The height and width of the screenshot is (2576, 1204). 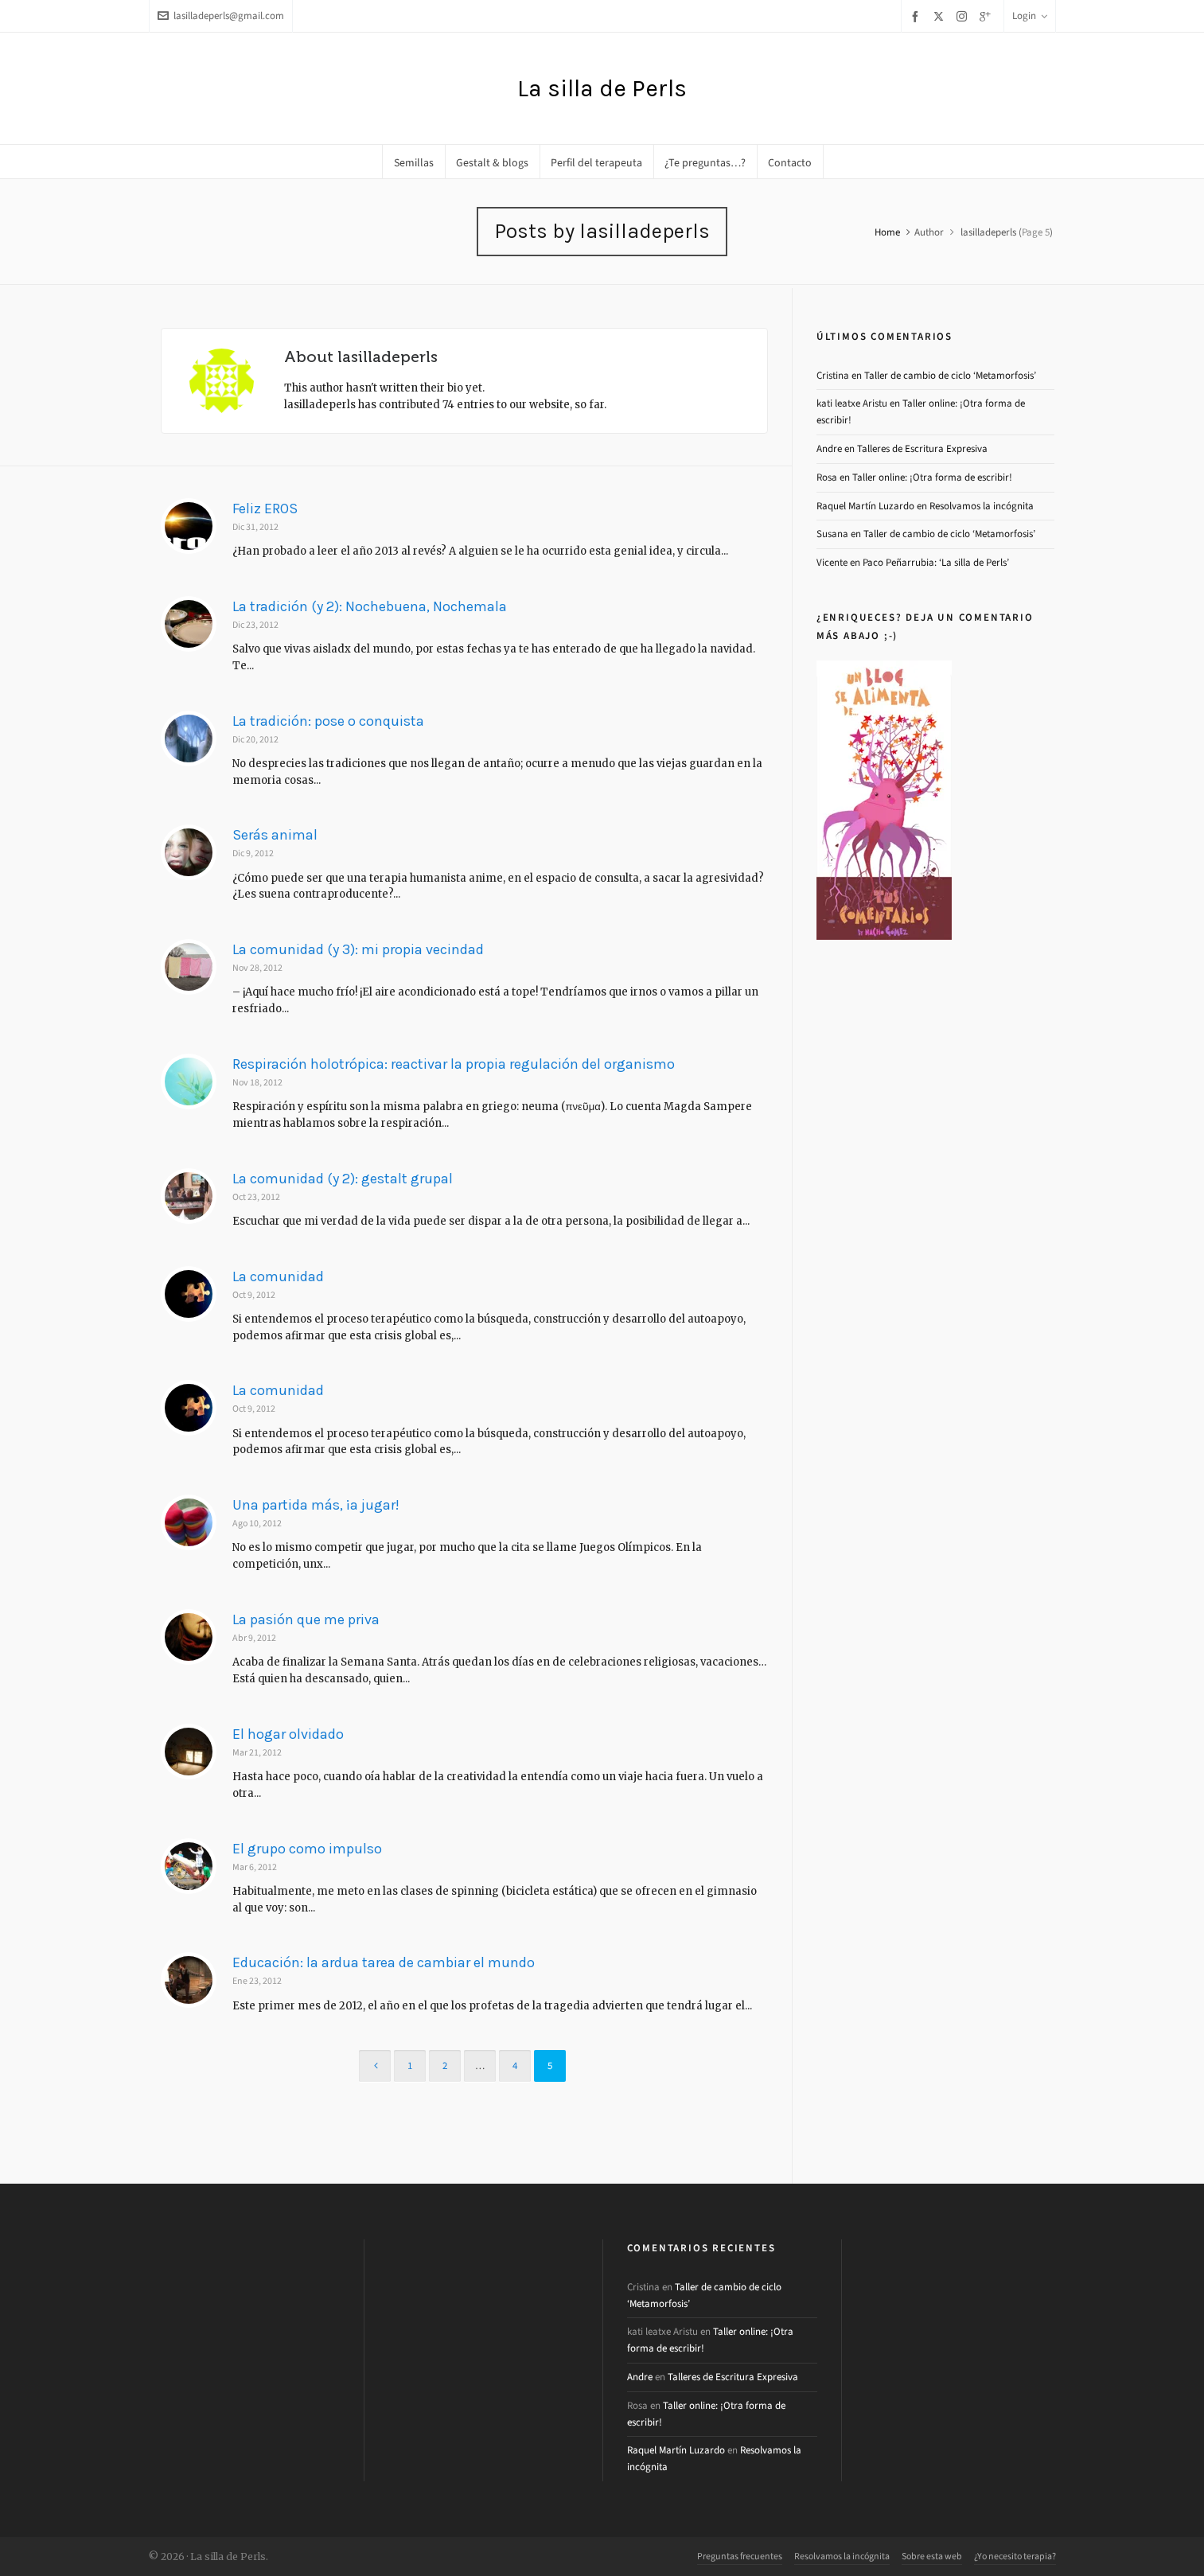 I want to click on Serás animal, so click(x=275, y=835).